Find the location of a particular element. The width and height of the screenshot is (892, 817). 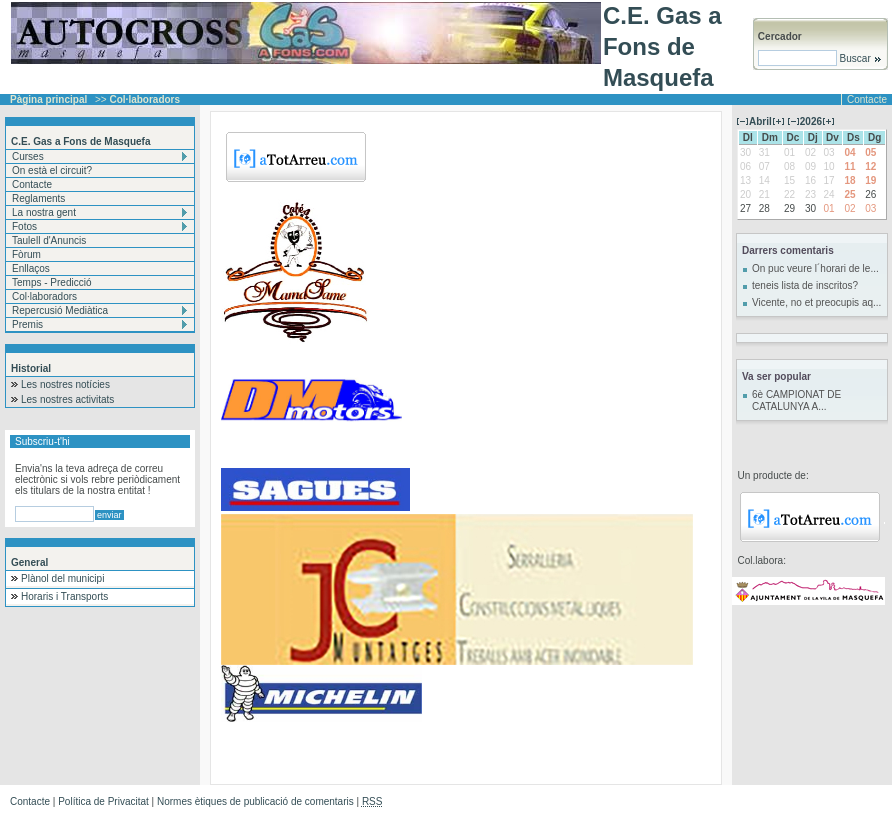

Política de Privacitat is located at coordinates (103, 801).